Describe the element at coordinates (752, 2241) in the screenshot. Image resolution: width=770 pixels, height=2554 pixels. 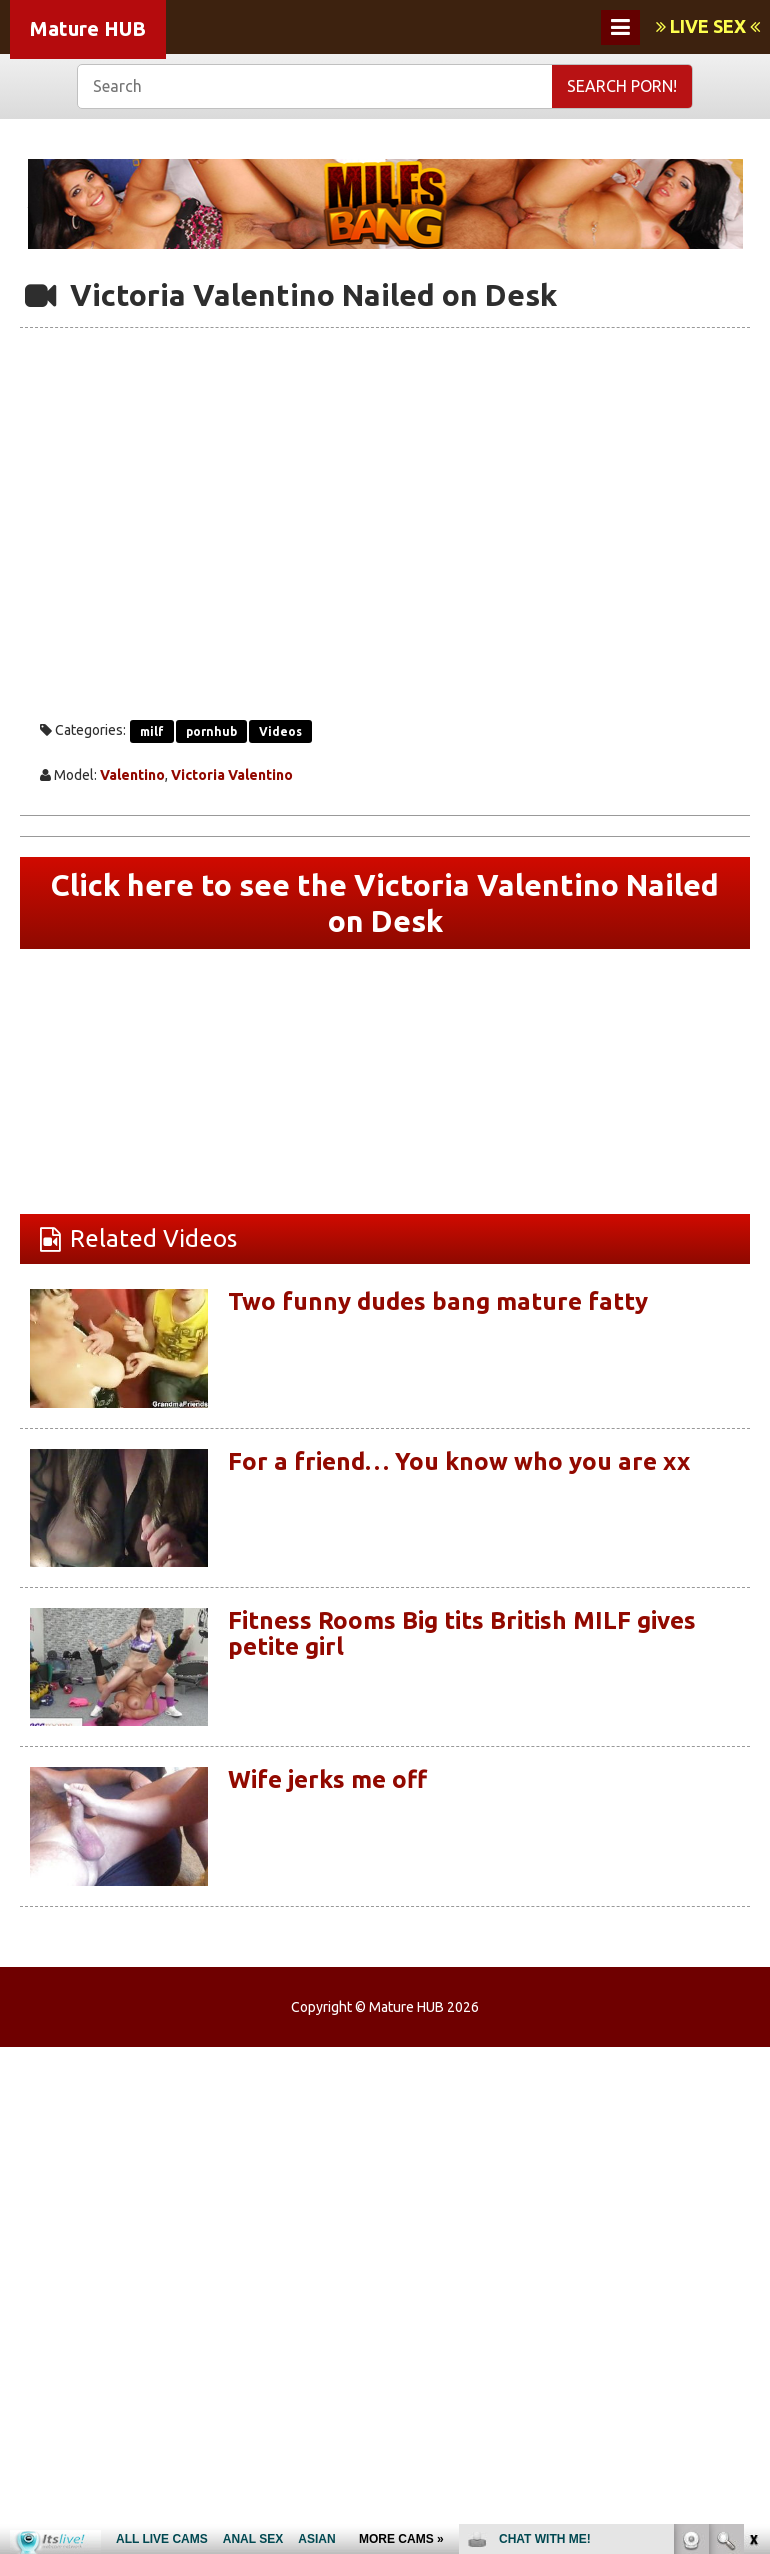
I see `link` at that location.